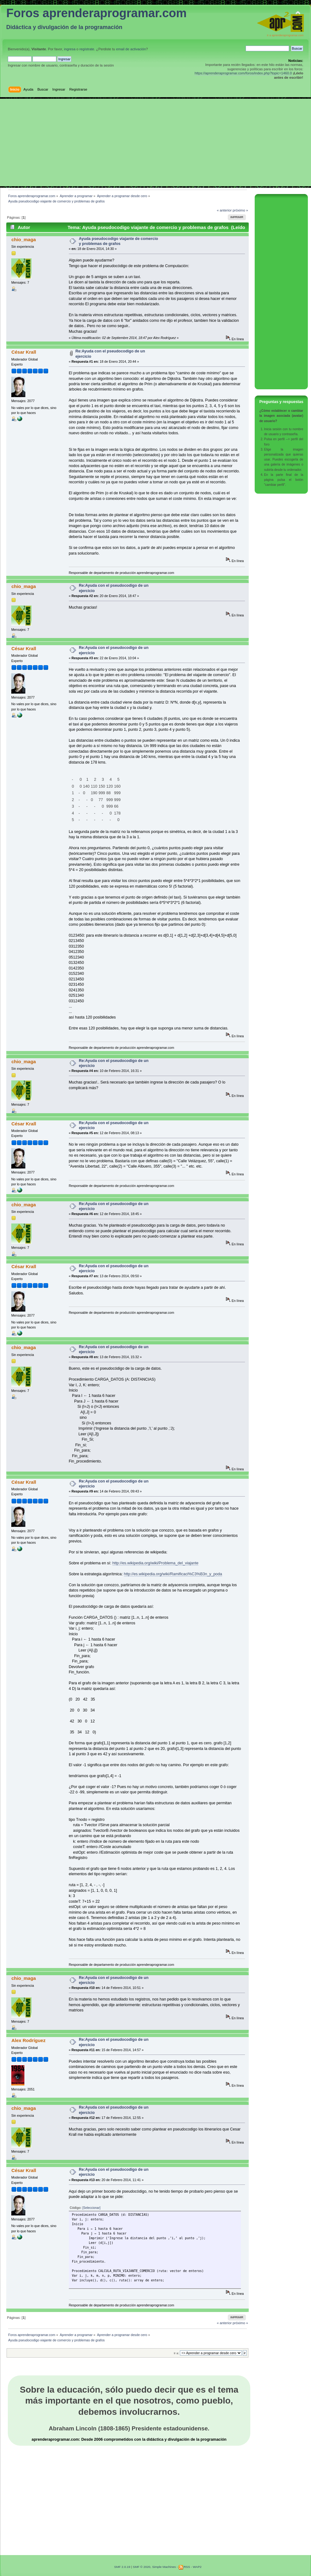 Image resolution: width=311 pixels, height=2576 pixels. Describe the element at coordinates (243, 73) in the screenshot. I see `https://aprenderaprogramar.com/foros/index.php?topic=1460.0` at that location.